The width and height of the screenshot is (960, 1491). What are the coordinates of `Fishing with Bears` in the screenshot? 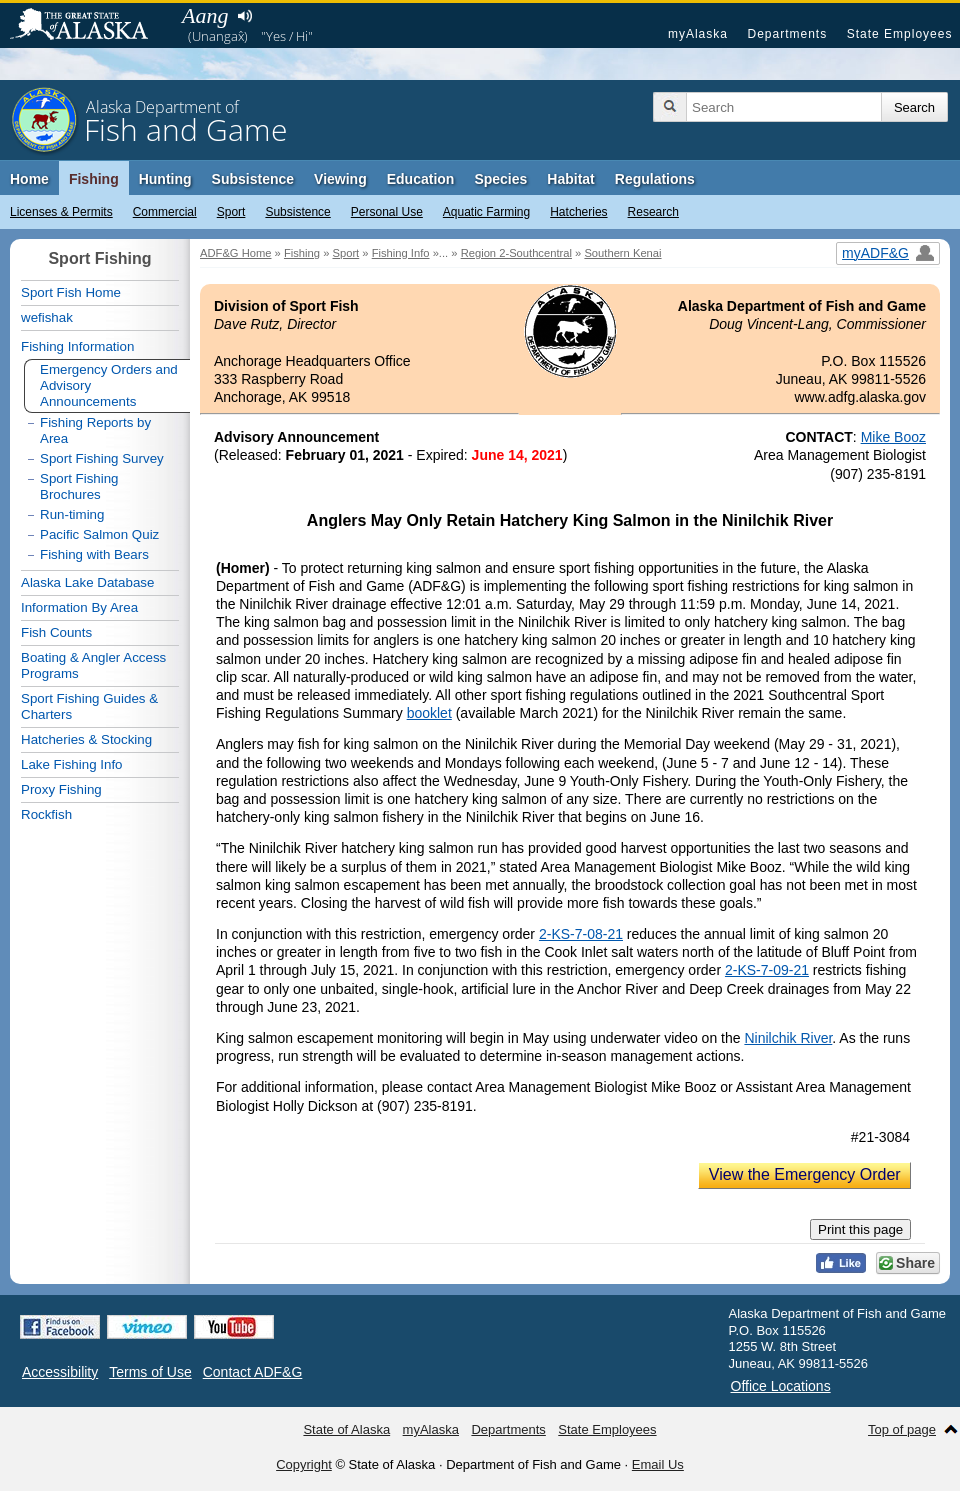 It's located at (94, 554).